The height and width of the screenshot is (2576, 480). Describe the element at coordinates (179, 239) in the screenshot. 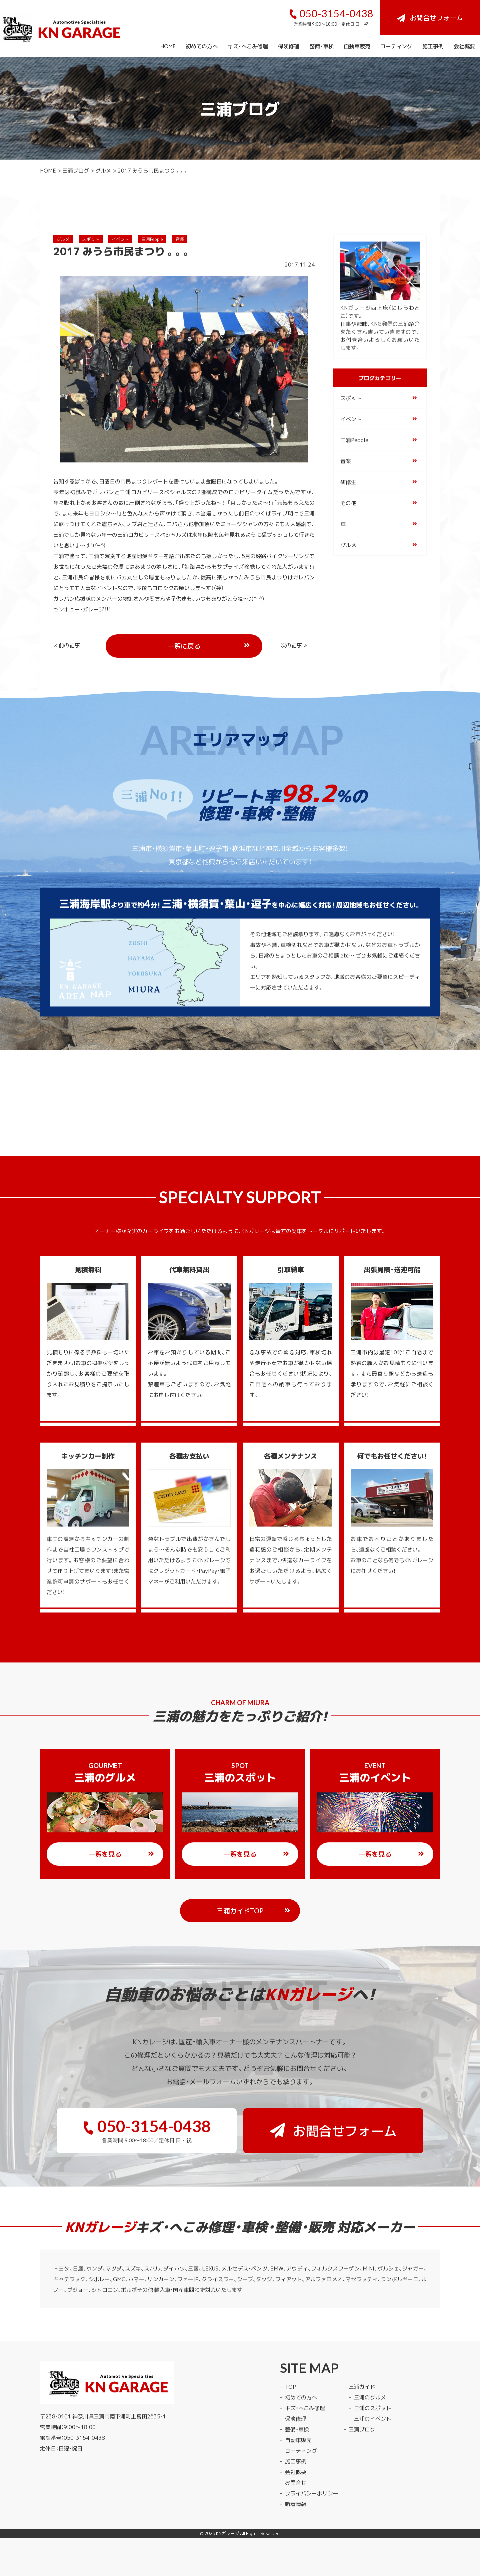

I see `音楽` at that location.